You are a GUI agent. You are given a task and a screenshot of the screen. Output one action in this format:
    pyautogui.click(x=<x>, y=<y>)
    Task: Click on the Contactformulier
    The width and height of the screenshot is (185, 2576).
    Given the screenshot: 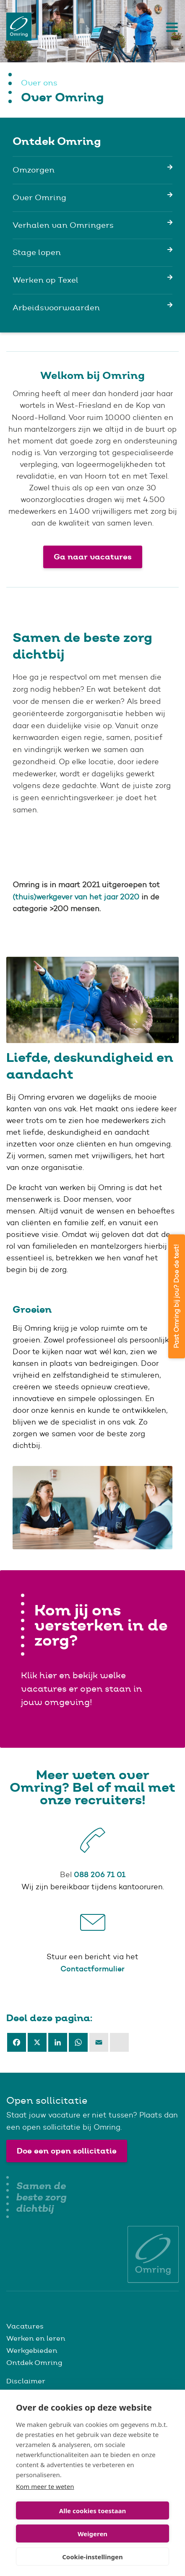 What is the action you would take?
    pyautogui.click(x=92, y=1968)
    